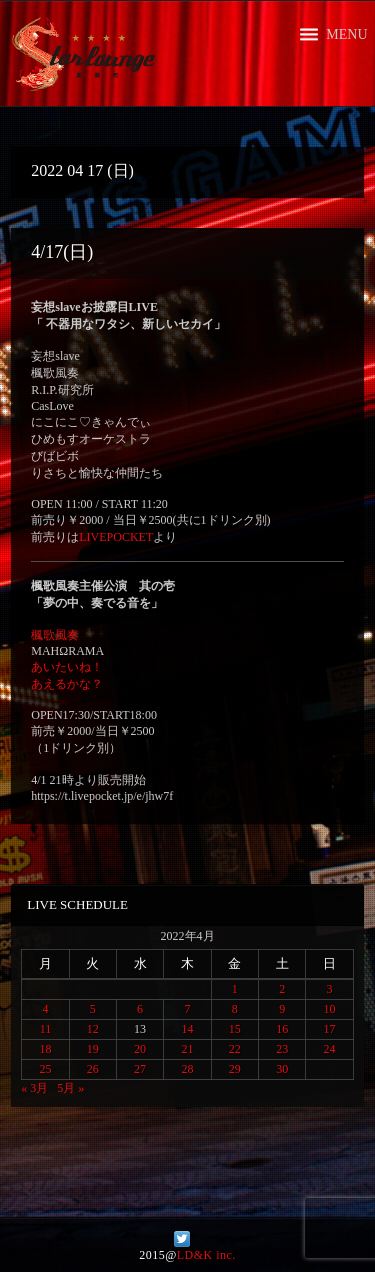 This screenshot has width=375, height=1272. I want to click on 8 [2022年4月8日 に投稿を公開], so click(235, 1009).